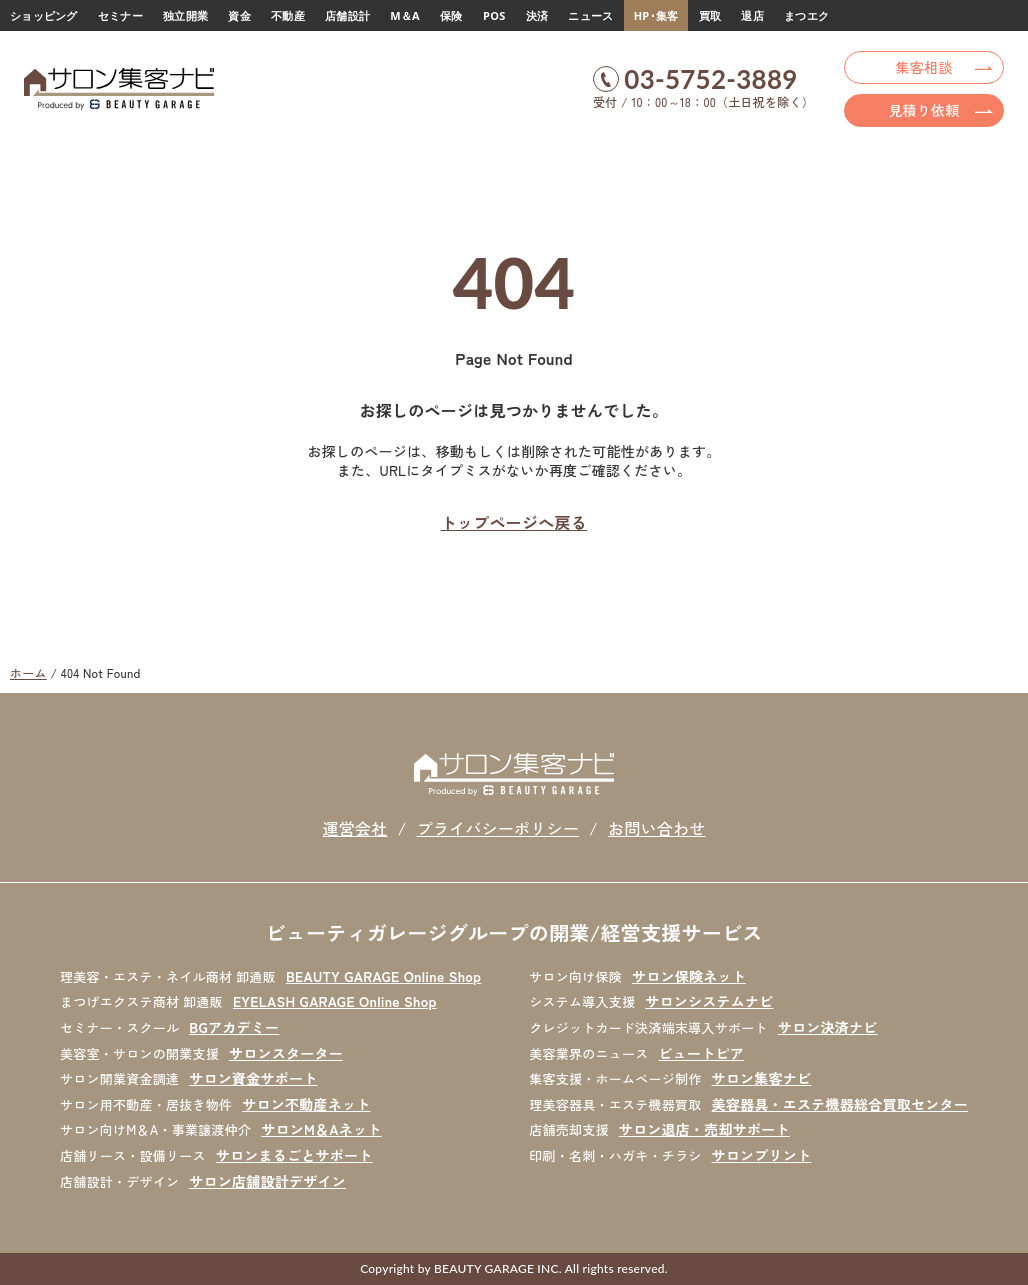 This screenshot has width=1028, height=1285. I want to click on トップページへ戻る, so click(514, 522).